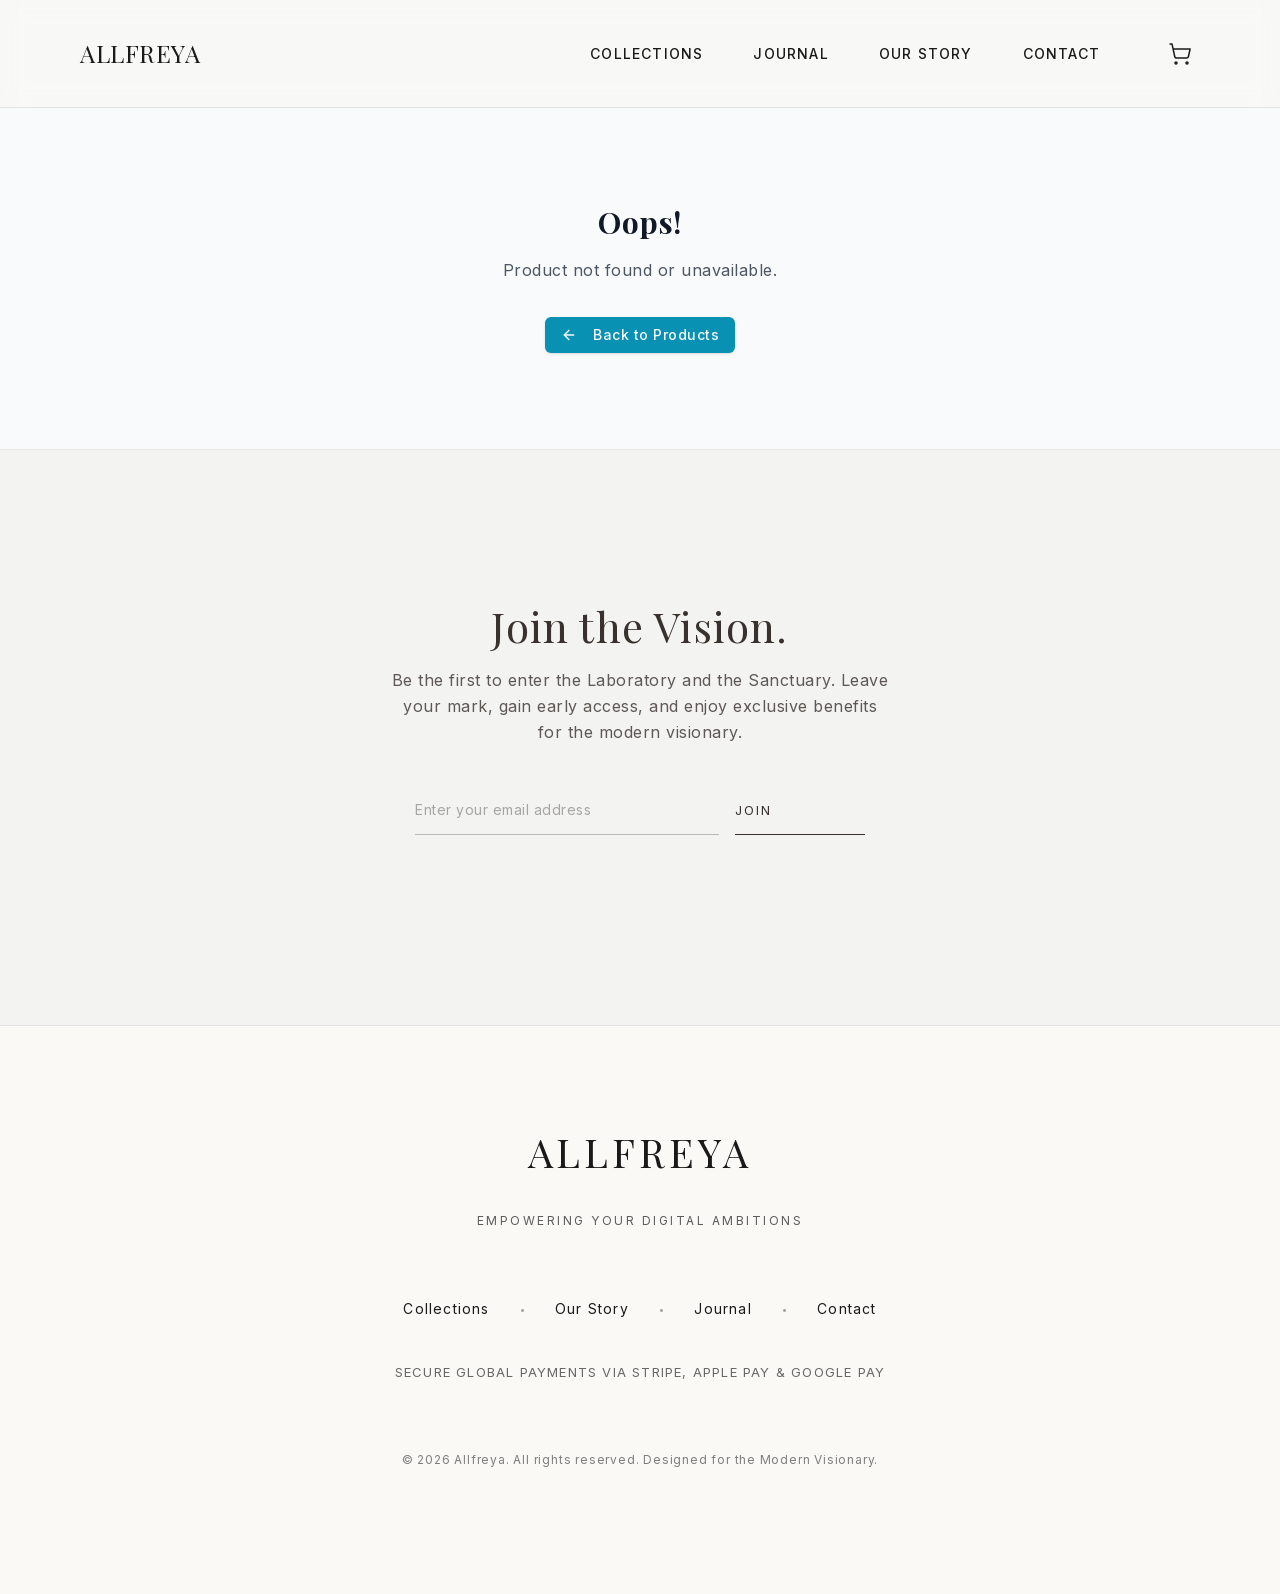 This screenshot has height=1594, width=1280. I want to click on Our Story, so click(926, 53).